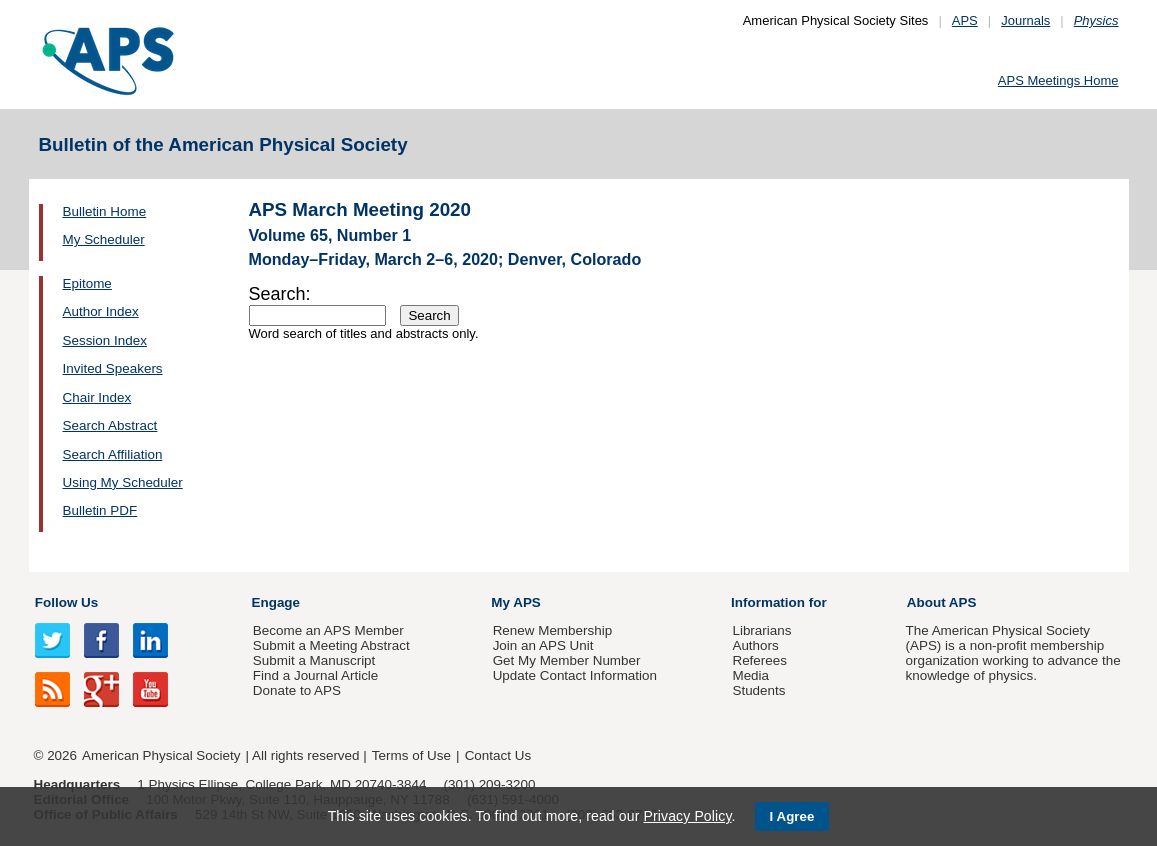  What do you see at coordinates (758, 690) in the screenshot?
I see `Students` at bounding box center [758, 690].